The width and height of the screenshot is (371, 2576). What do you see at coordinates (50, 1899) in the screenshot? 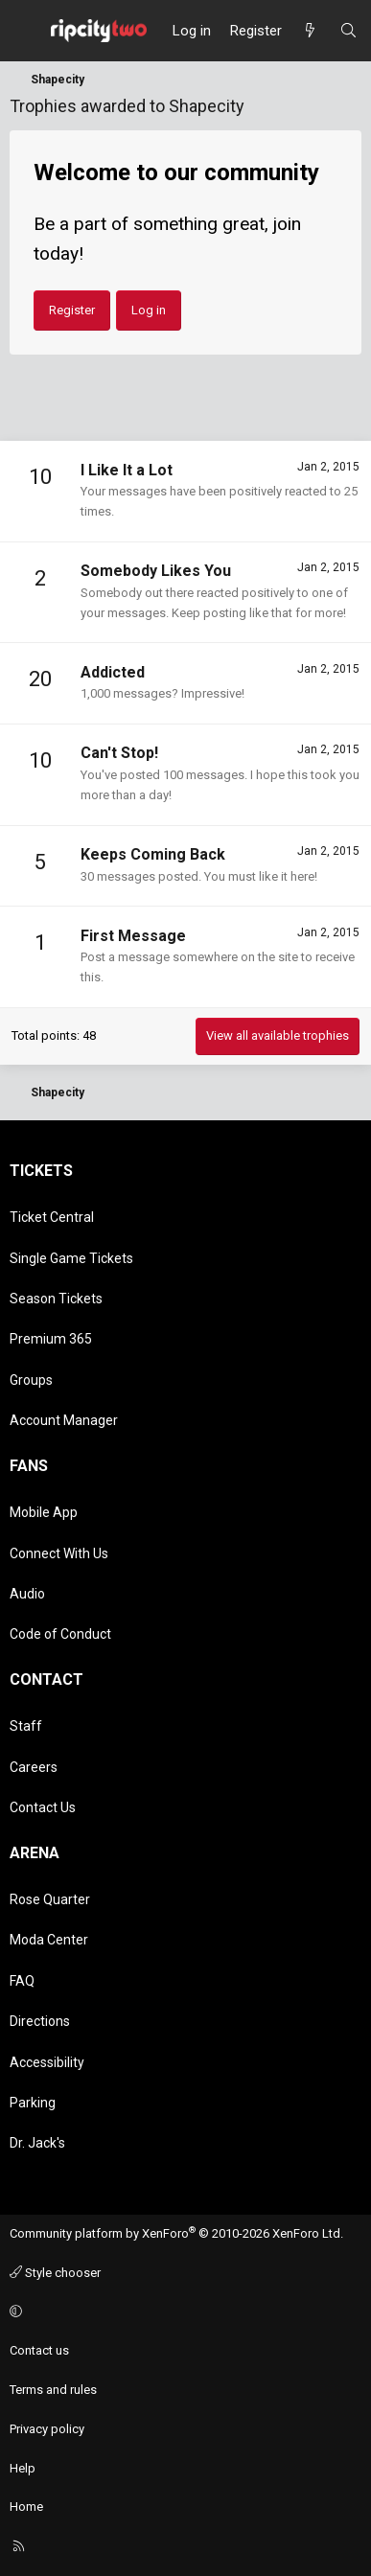
I see `Rose Quarter` at bounding box center [50, 1899].